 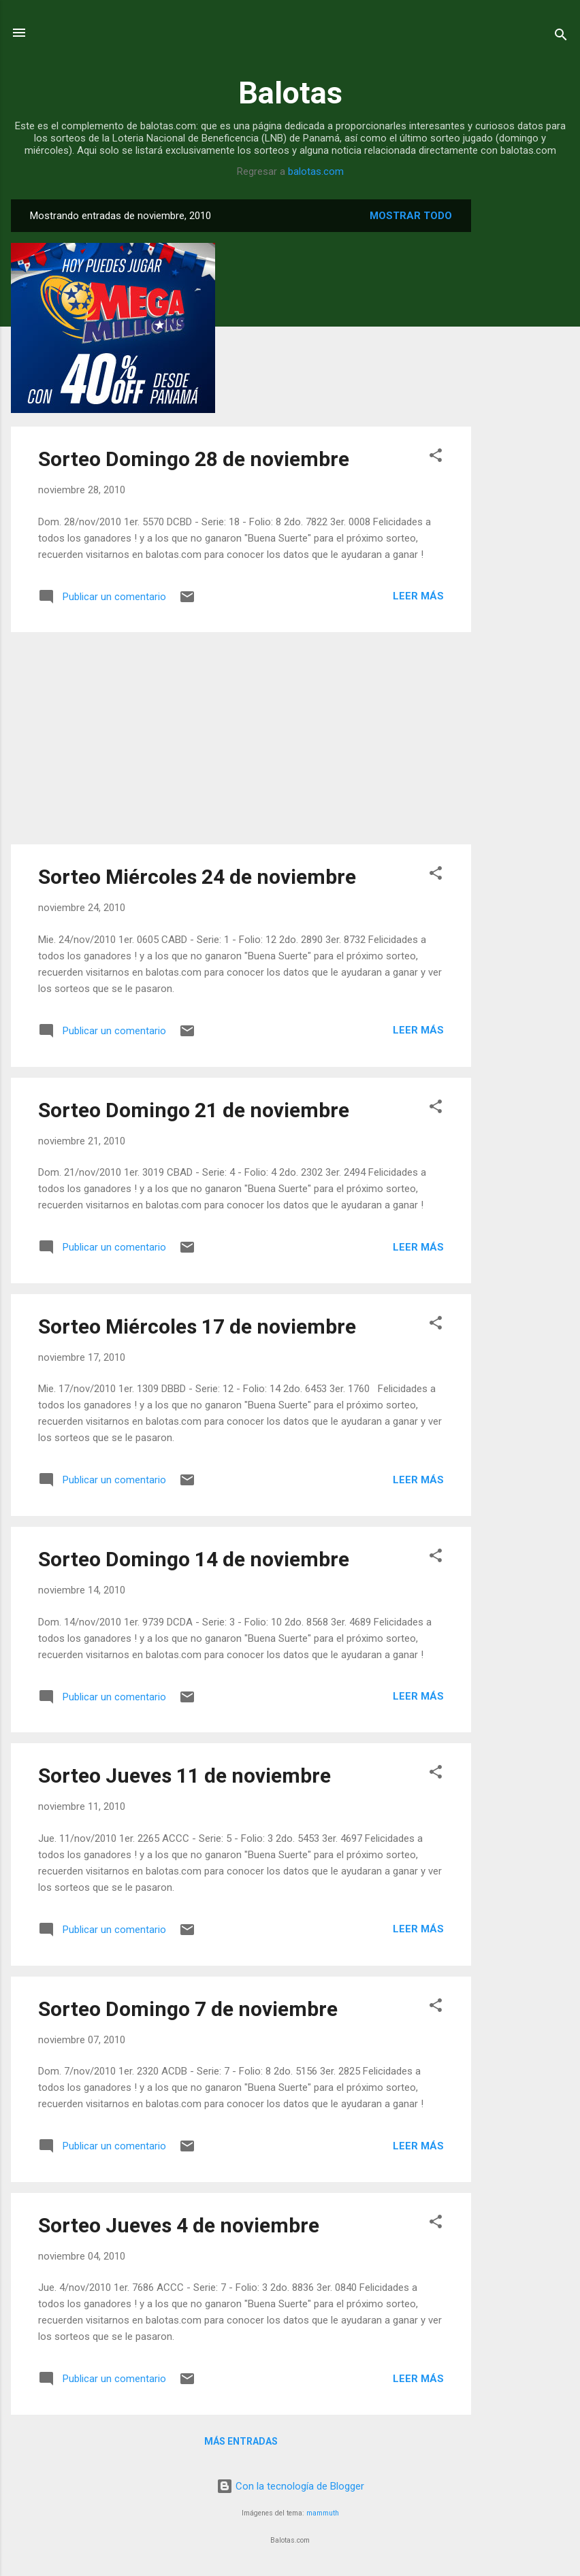 What do you see at coordinates (525, 403) in the screenshot?
I see `[Advertisement]` at bounding box center [525, 403].